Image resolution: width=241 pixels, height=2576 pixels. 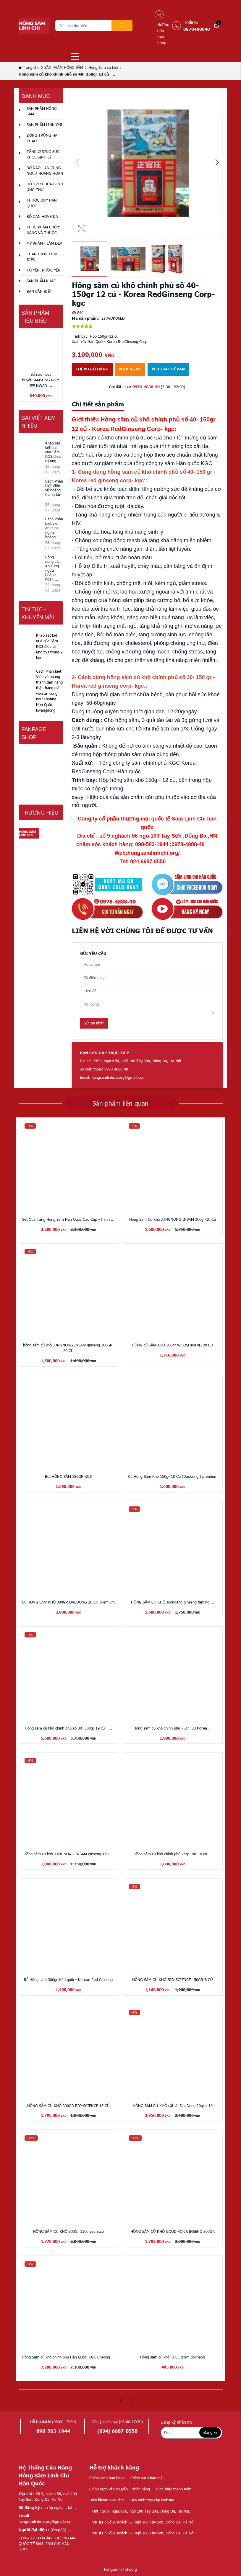 What do you see at coordinates (54, 490) in the screenshot?
I see `Cách Phân biệt Viên vũ hoàng thanh tâm ...` at bounding box center [54, 490].